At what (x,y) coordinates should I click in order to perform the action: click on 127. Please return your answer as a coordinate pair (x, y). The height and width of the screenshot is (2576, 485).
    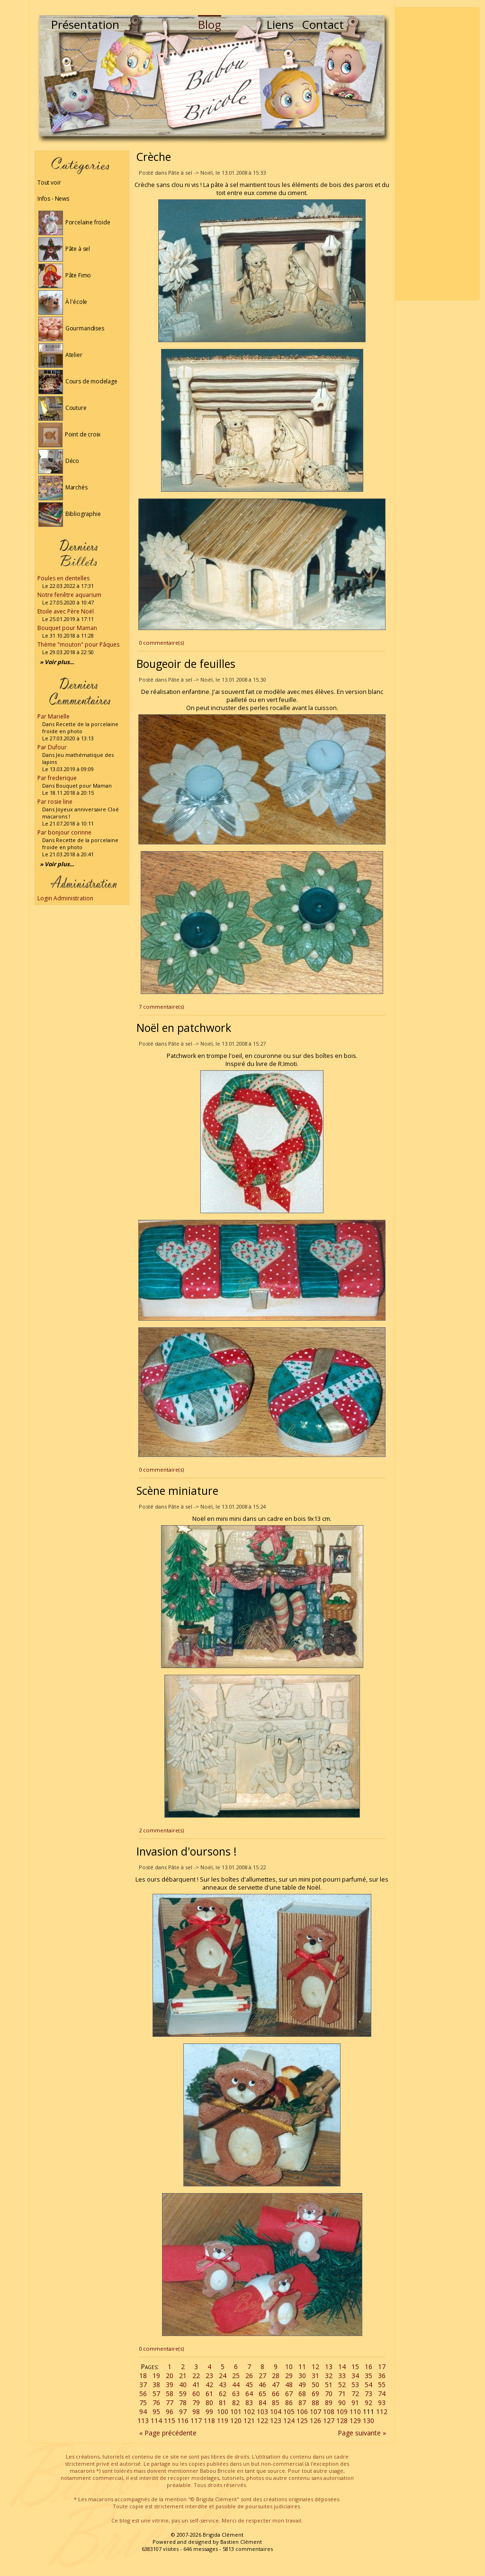
    Looking at the image, I should click on (328, 2420).